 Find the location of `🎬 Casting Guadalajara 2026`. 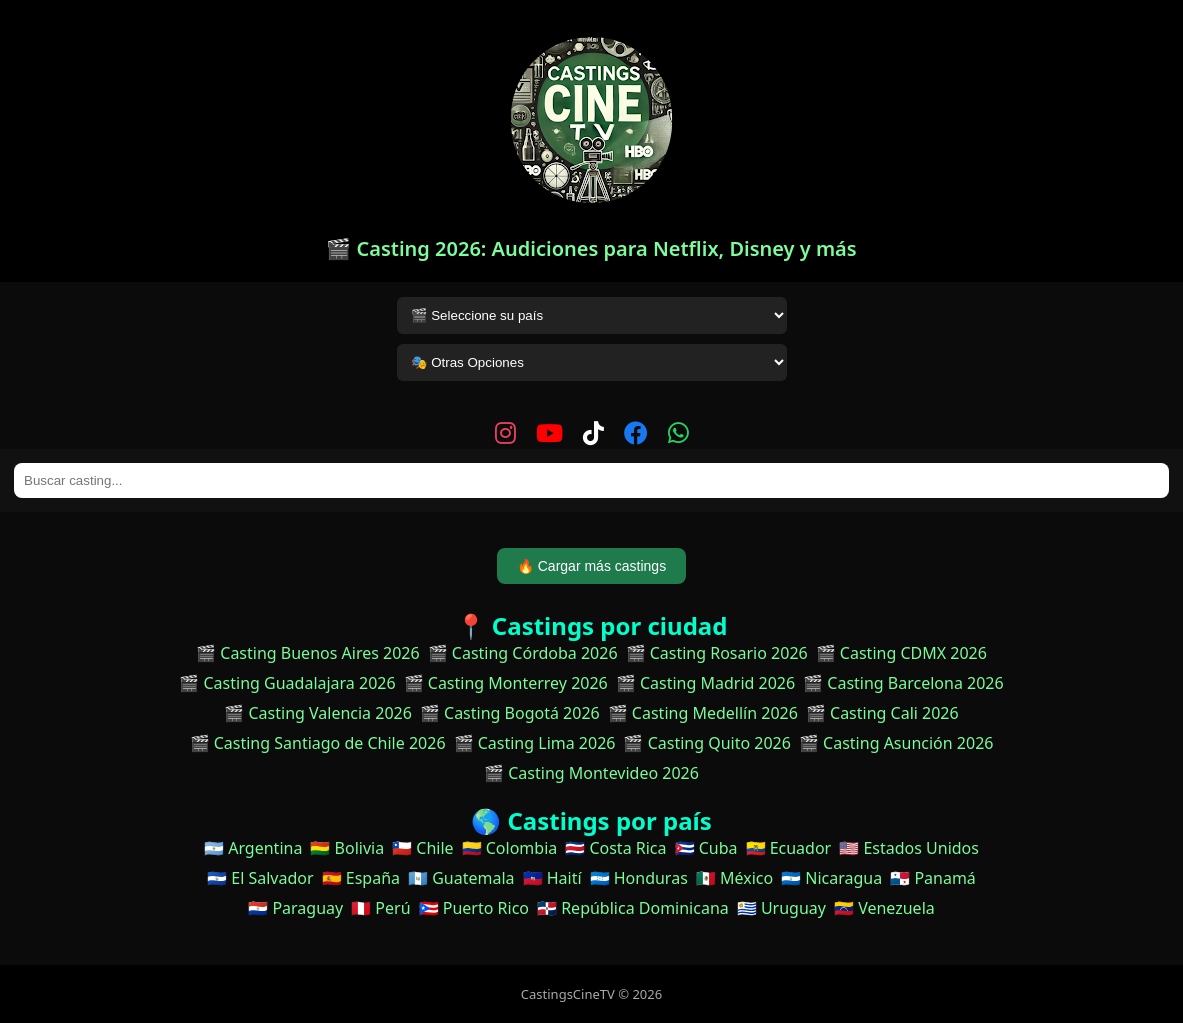

🎬 Casting Guadalajara 2026 is located at coordinates (287, 683).